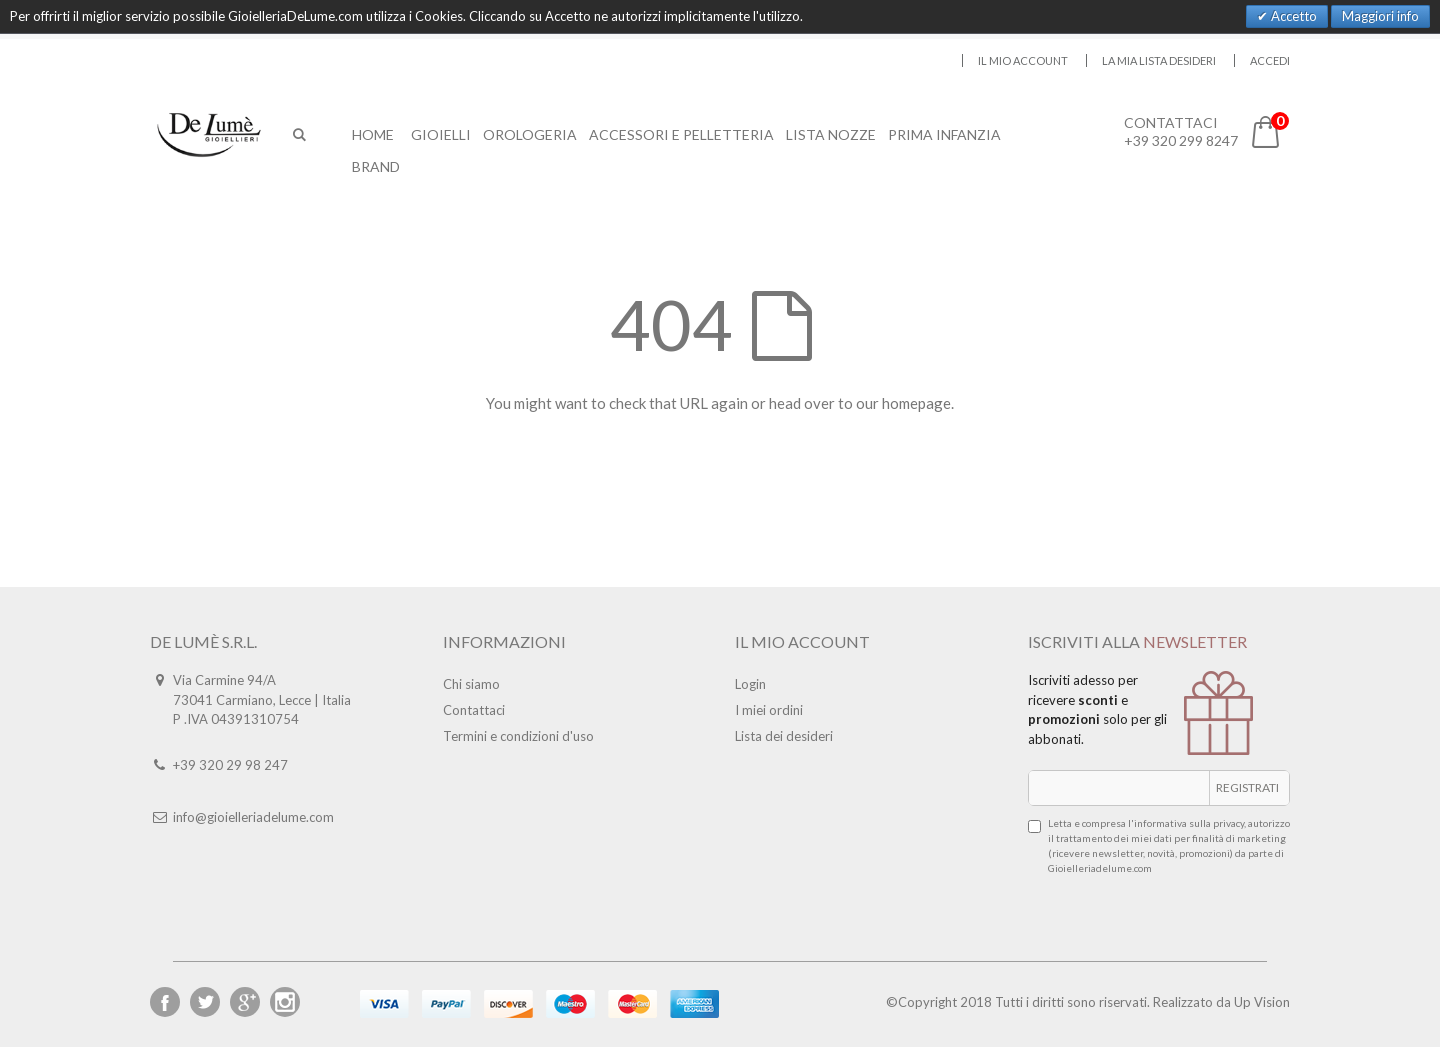  What do you see at coordinates (1262, 1002) in the screenshot?
I see `Up Vision` at bounding box center [1262, 1002].